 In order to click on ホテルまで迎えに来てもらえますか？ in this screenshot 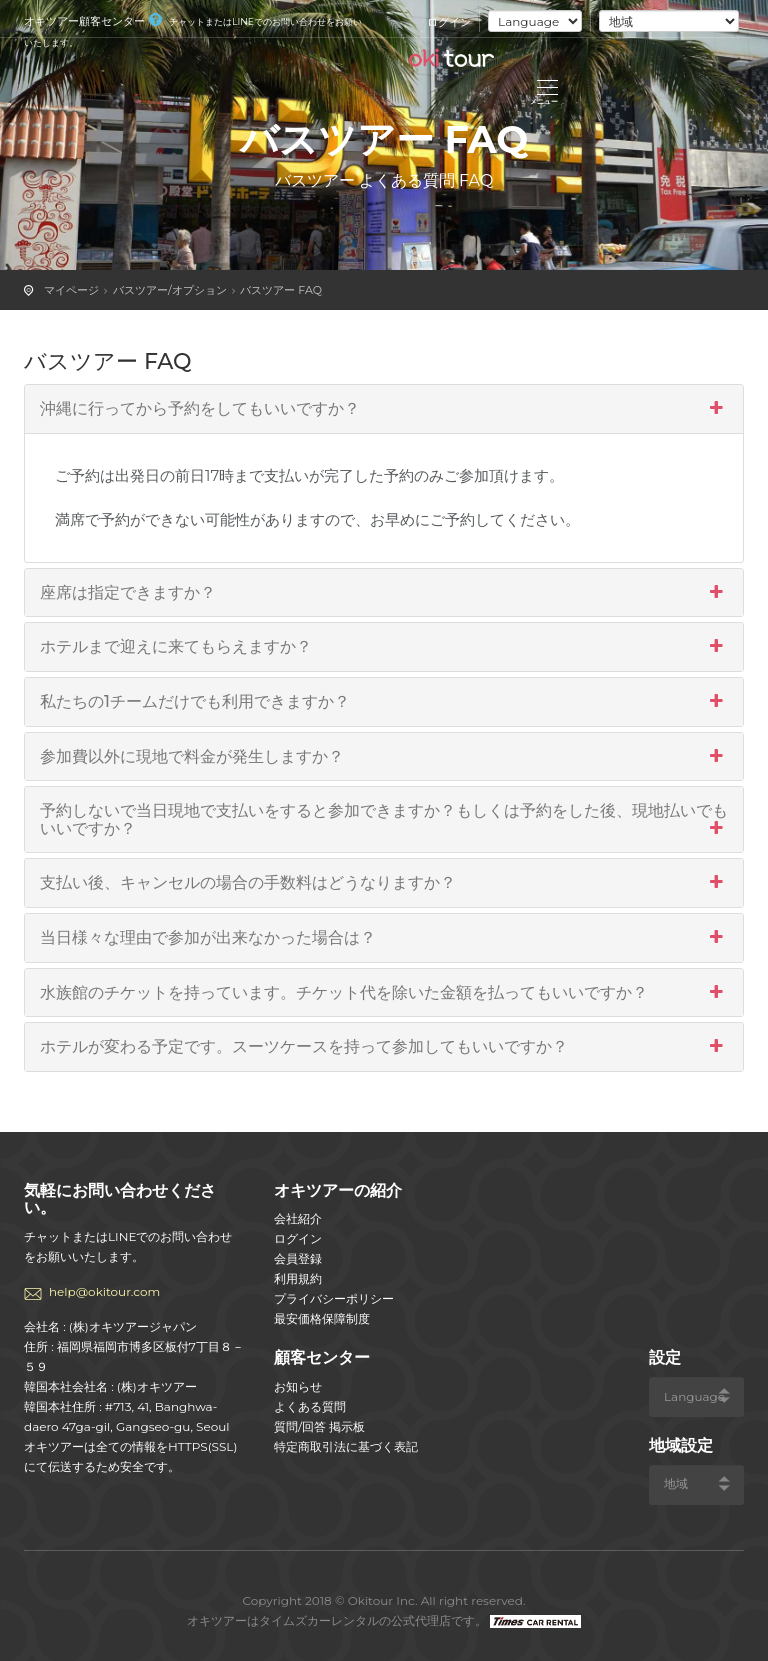, I will do `click(384, 647)`.